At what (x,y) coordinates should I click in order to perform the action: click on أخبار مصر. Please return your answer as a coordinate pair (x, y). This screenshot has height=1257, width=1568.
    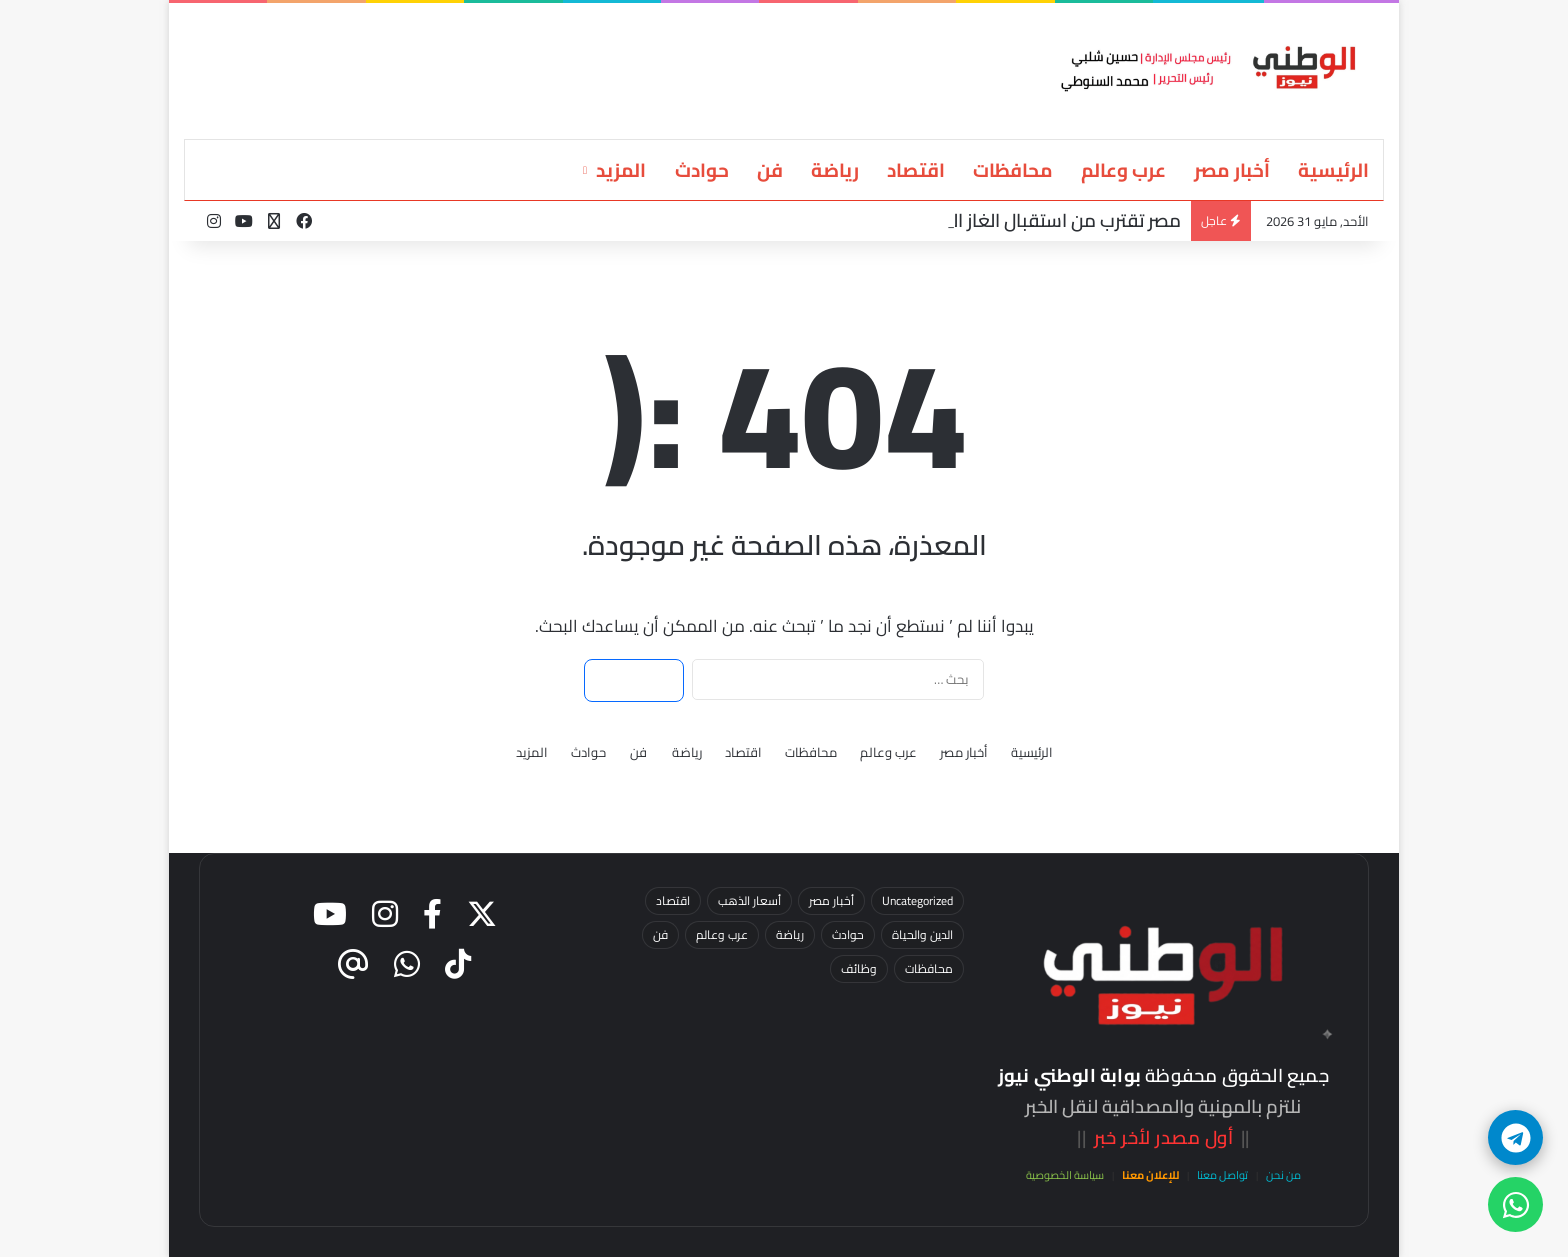
    Looking at the image, I should click on (1232, 170).